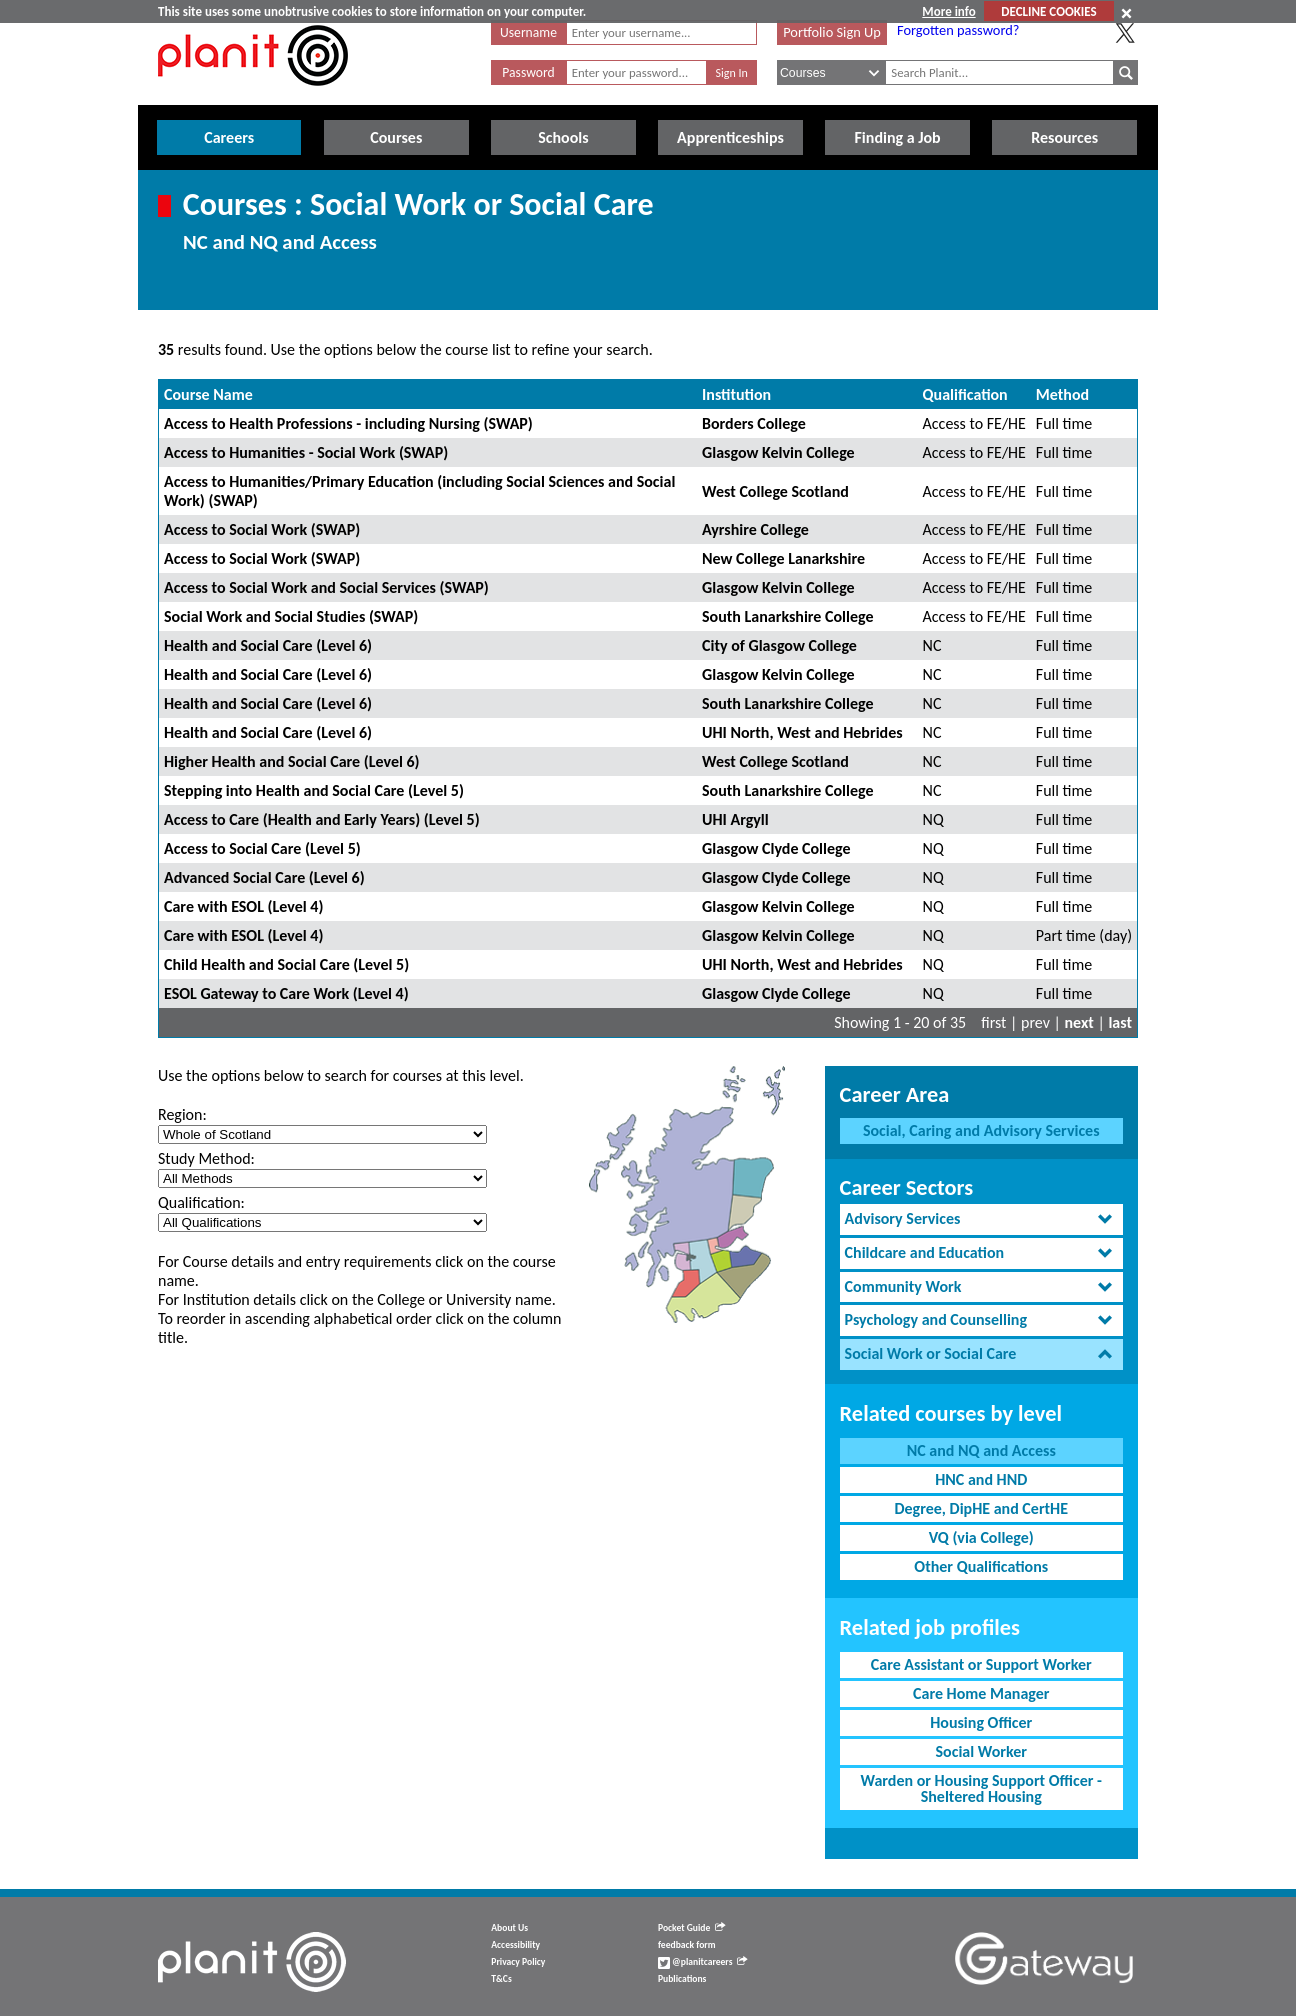 The image size is (1296, 2016). I want to click on DECLINE COOKIES, so click(1048, 11).